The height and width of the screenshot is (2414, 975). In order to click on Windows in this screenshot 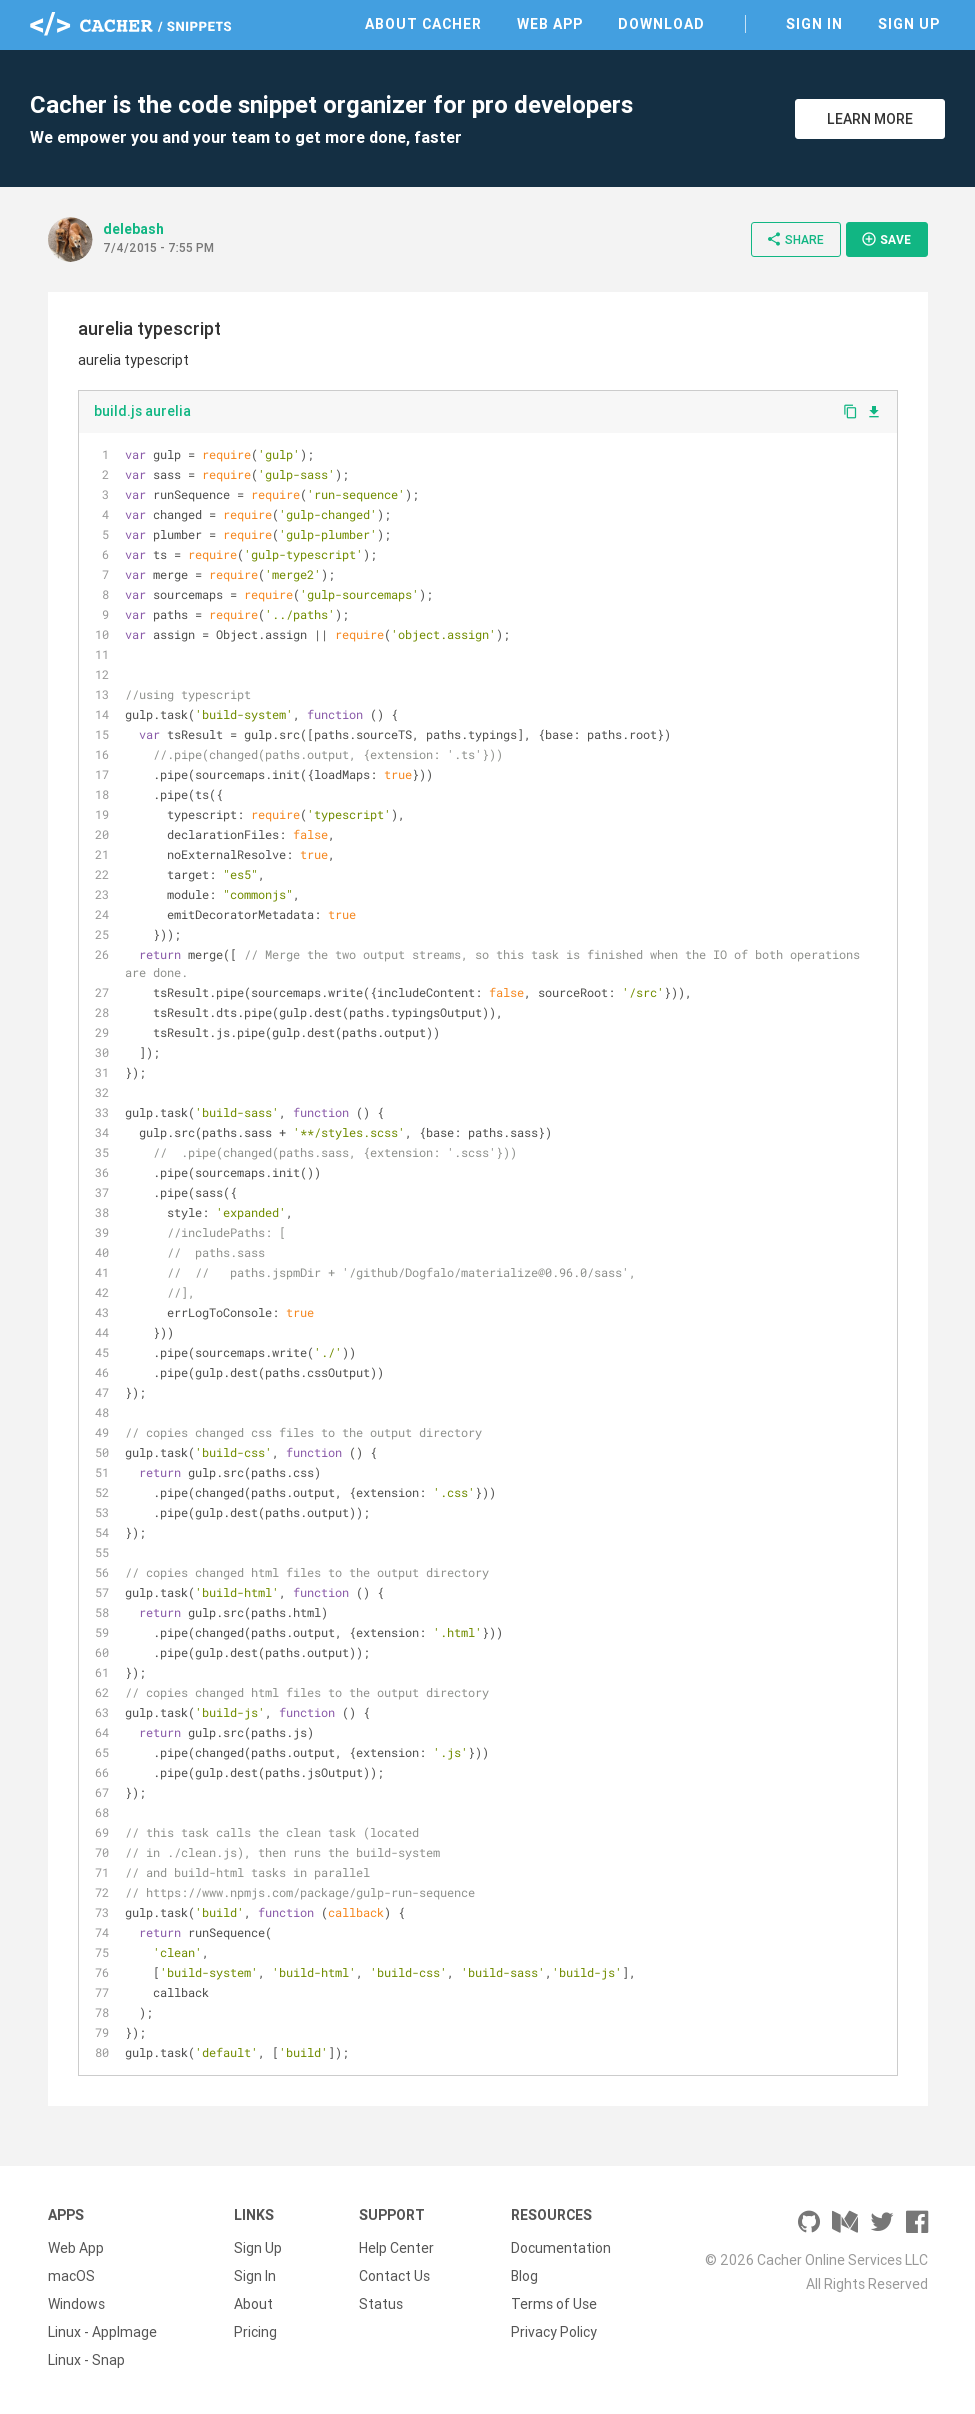, I will do `click(76, 2304)`.